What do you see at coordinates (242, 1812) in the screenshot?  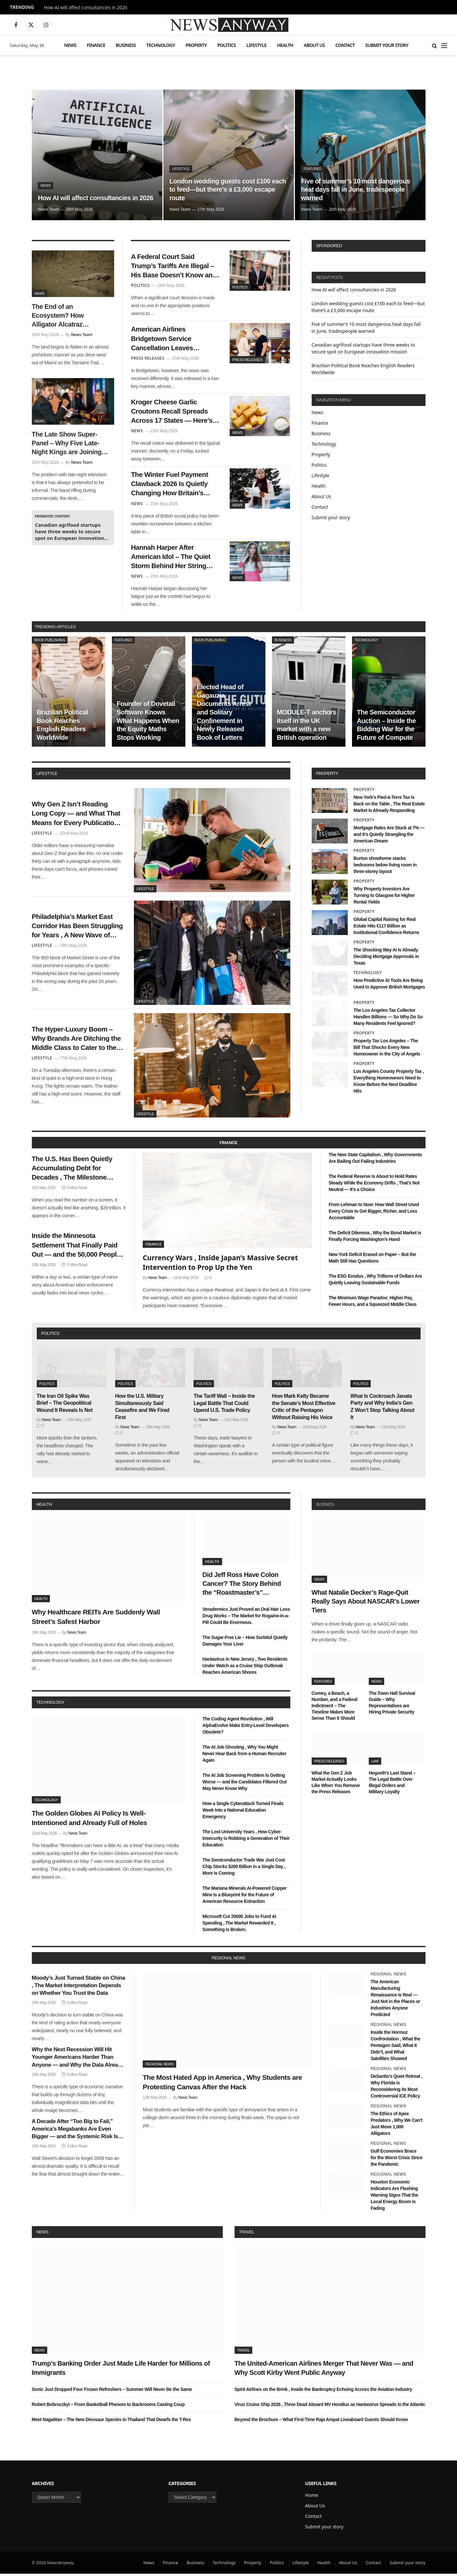 I see `How a Single Cyberattack Turned Finals Week Into a National Education Emergency` at bounding box center [242, 1812].